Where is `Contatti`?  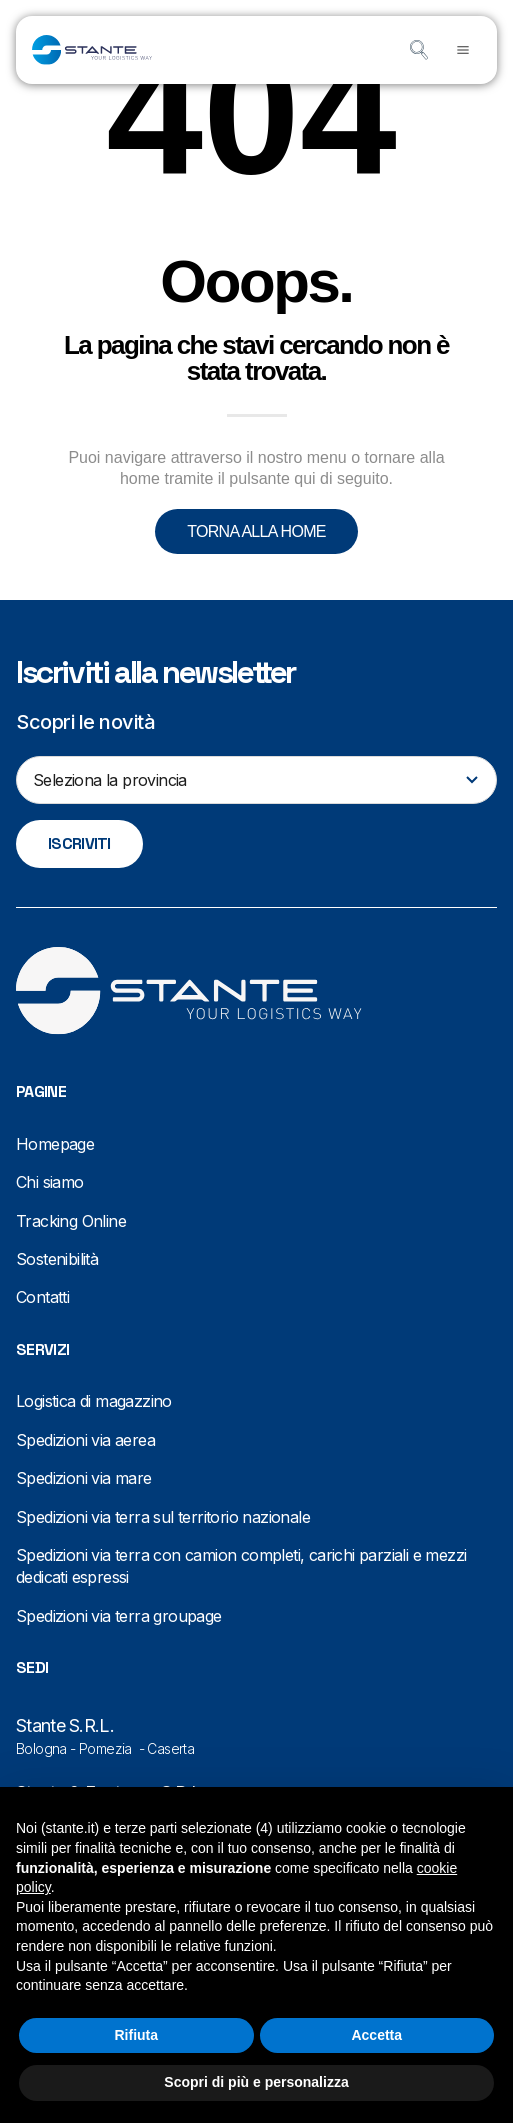 Contatti is located at coordinates (42, 1297).